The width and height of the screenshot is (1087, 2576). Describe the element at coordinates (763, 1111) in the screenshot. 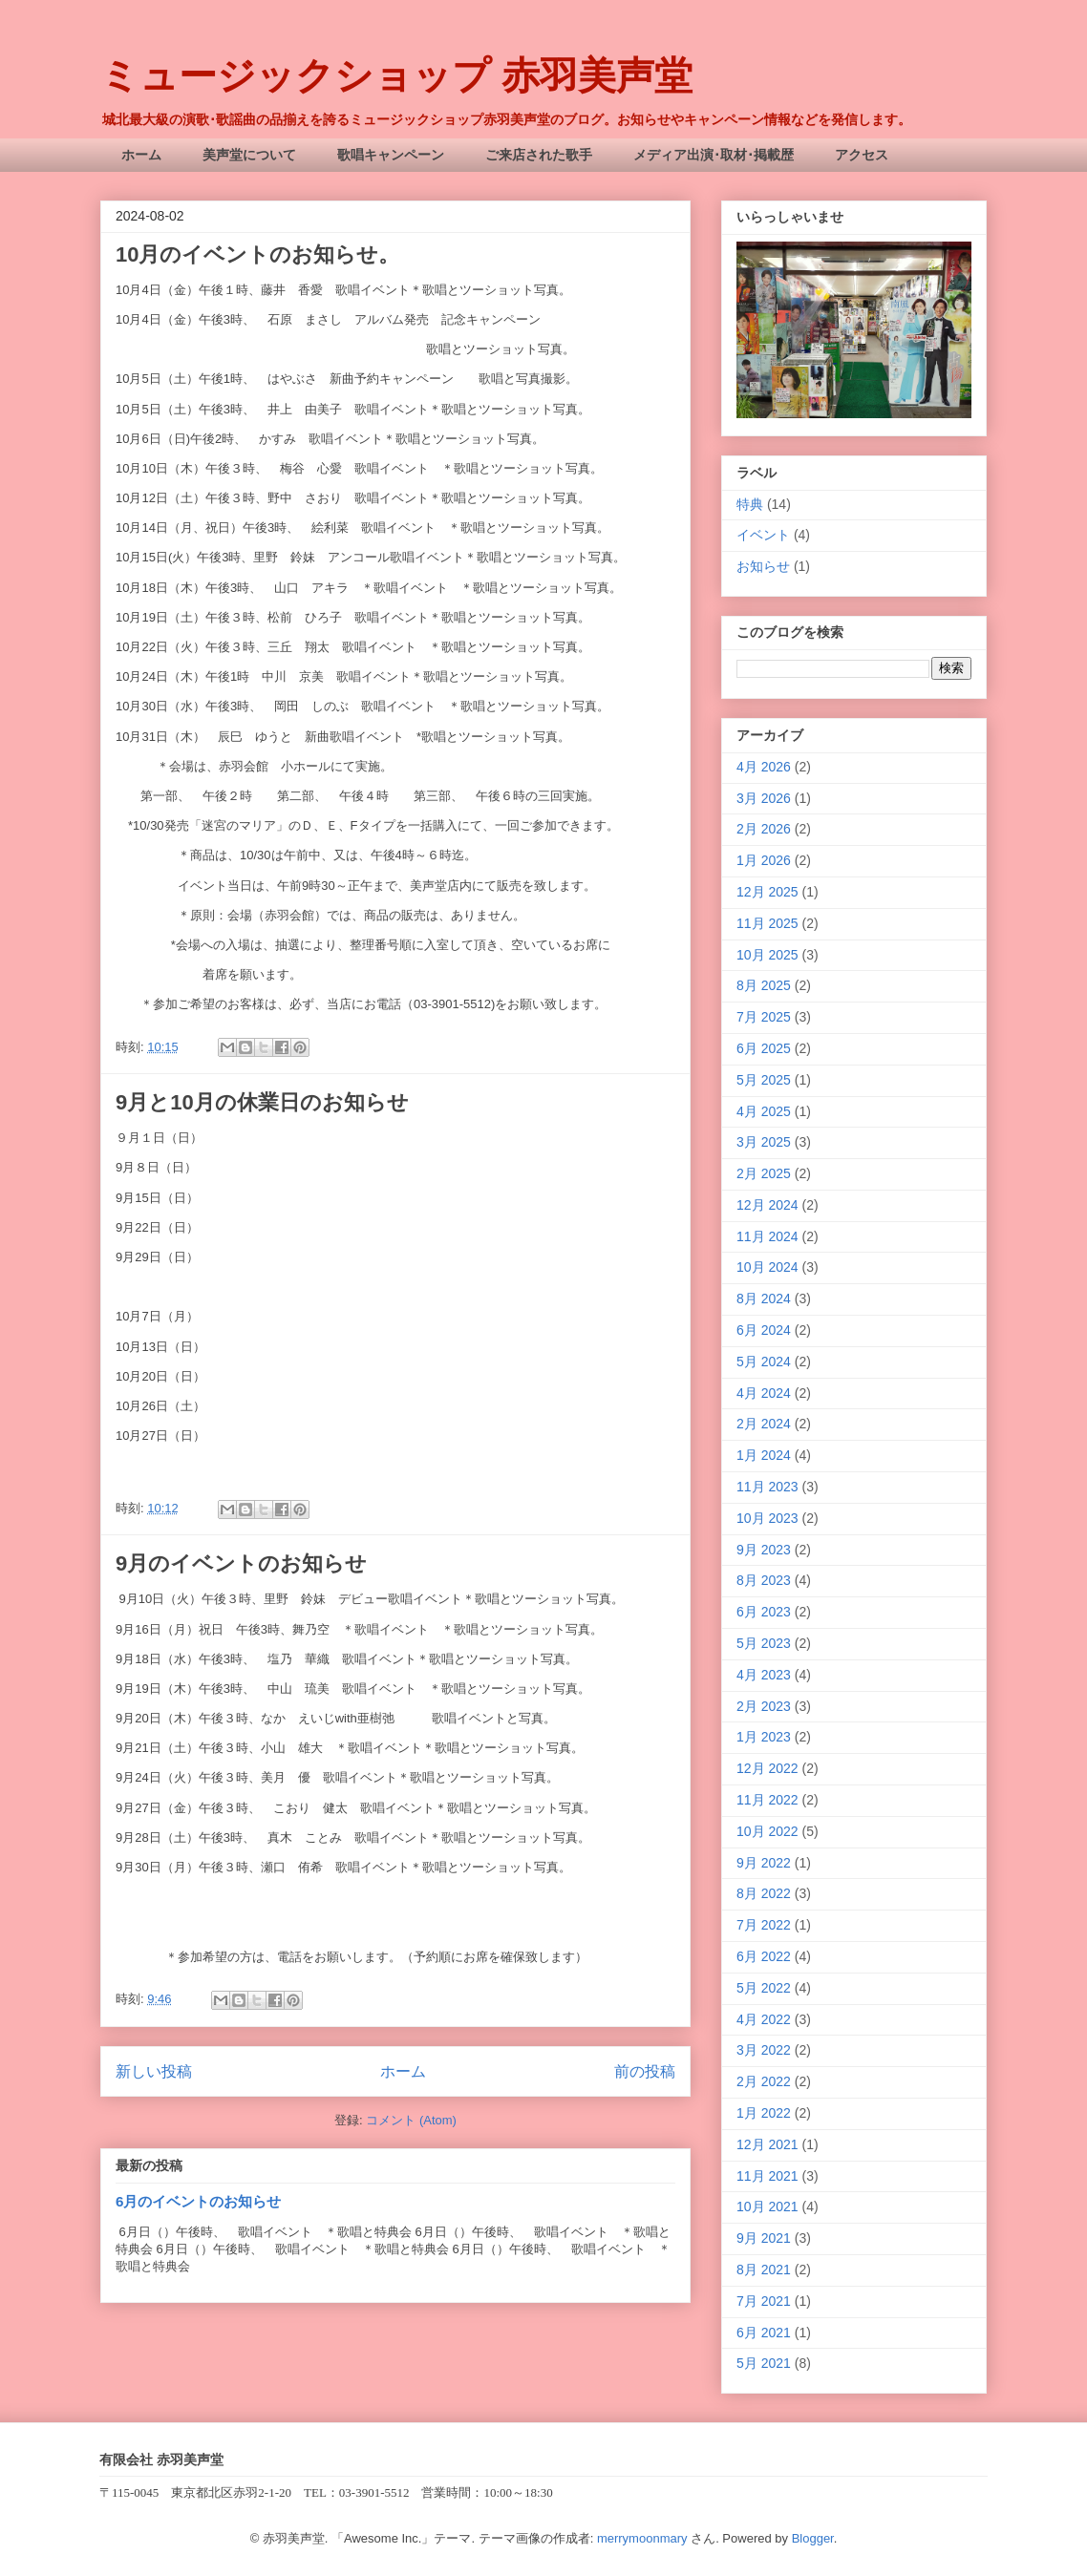

I see `4月 2025` at that location.